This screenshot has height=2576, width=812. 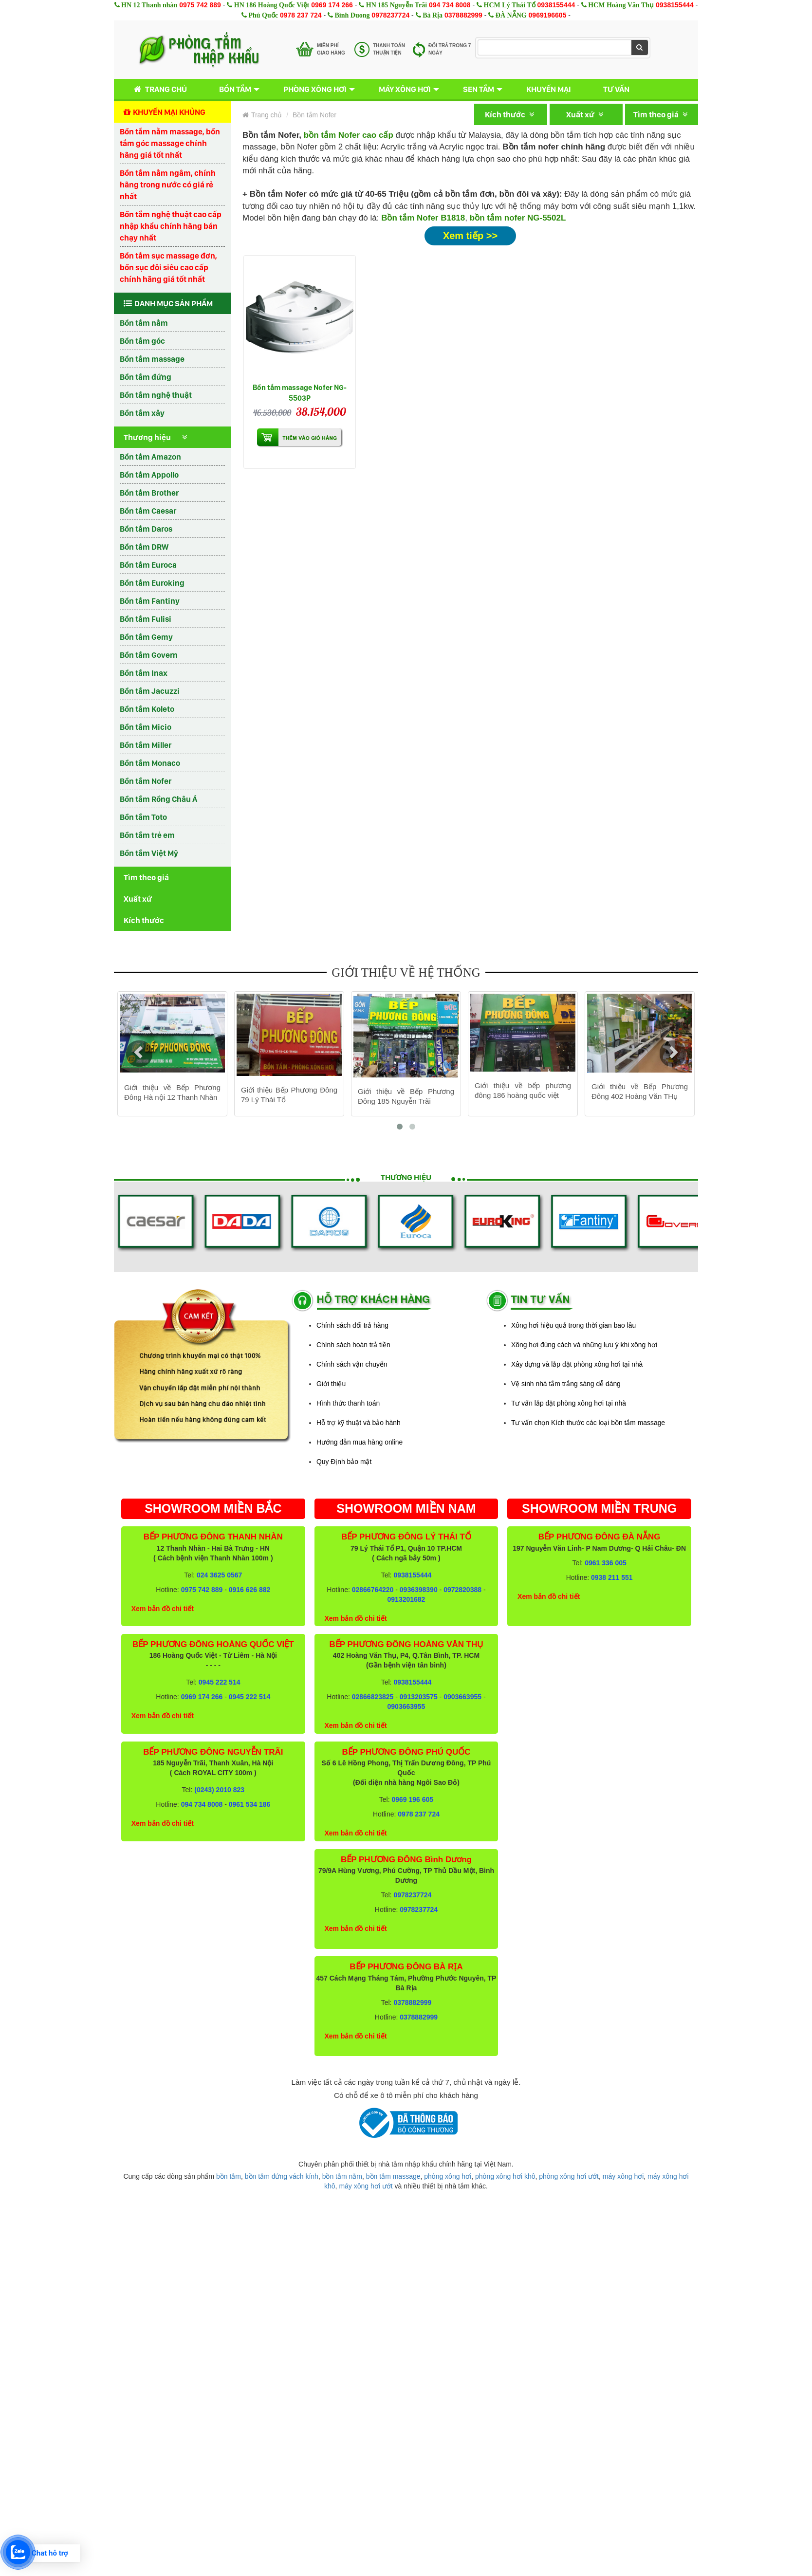 I want to click on 0936398390, so click(x=419, y=1590).